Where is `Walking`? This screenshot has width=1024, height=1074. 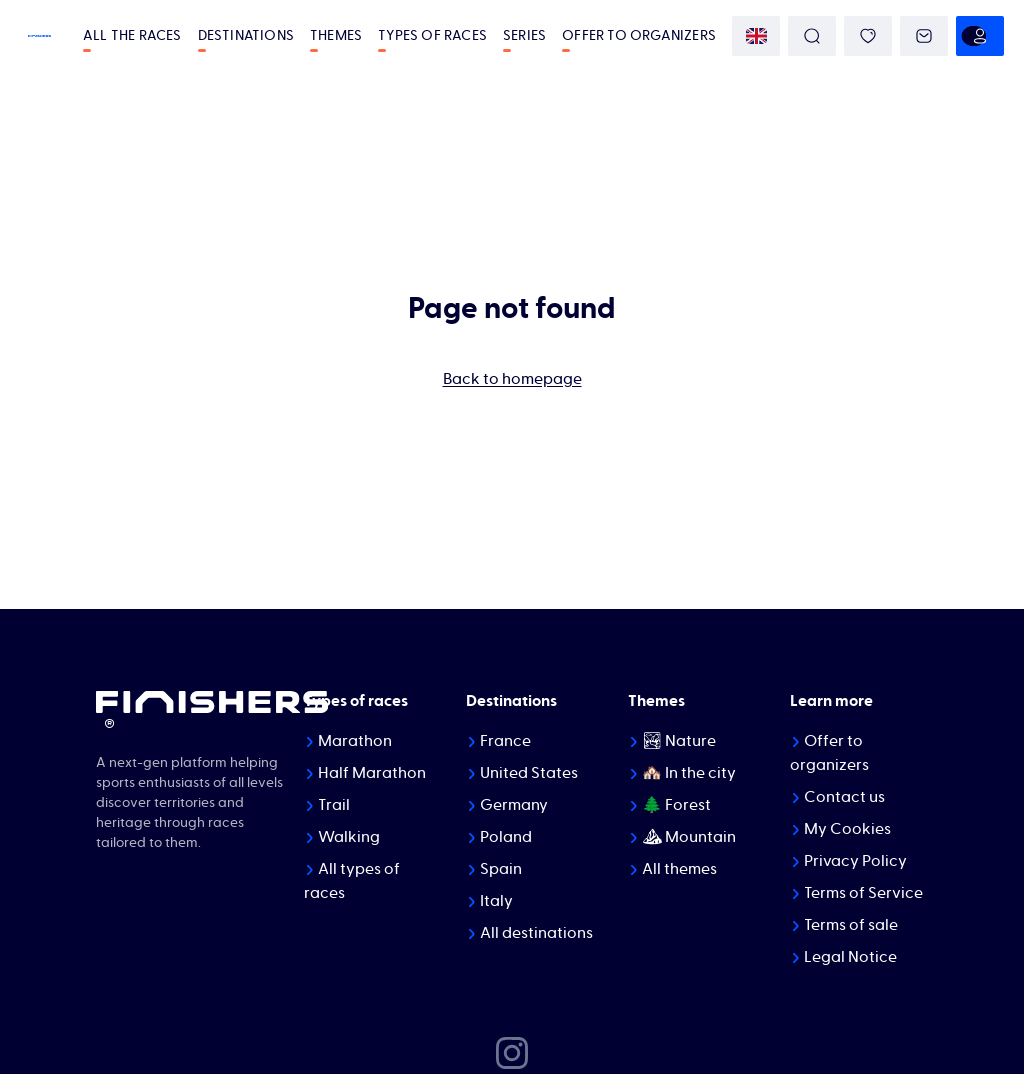 Walking is located at coordinates (349, 837).